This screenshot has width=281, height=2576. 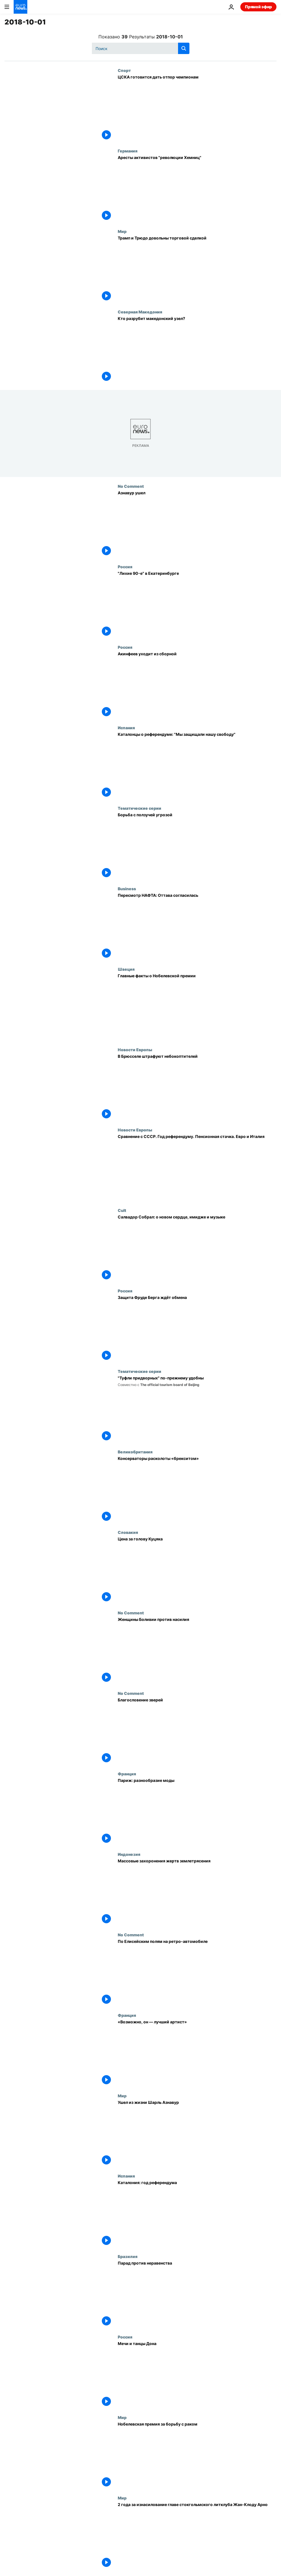 I want to click on [Трамп и Трюдо довольны торговой сделкой], so click(x=197, y=269).